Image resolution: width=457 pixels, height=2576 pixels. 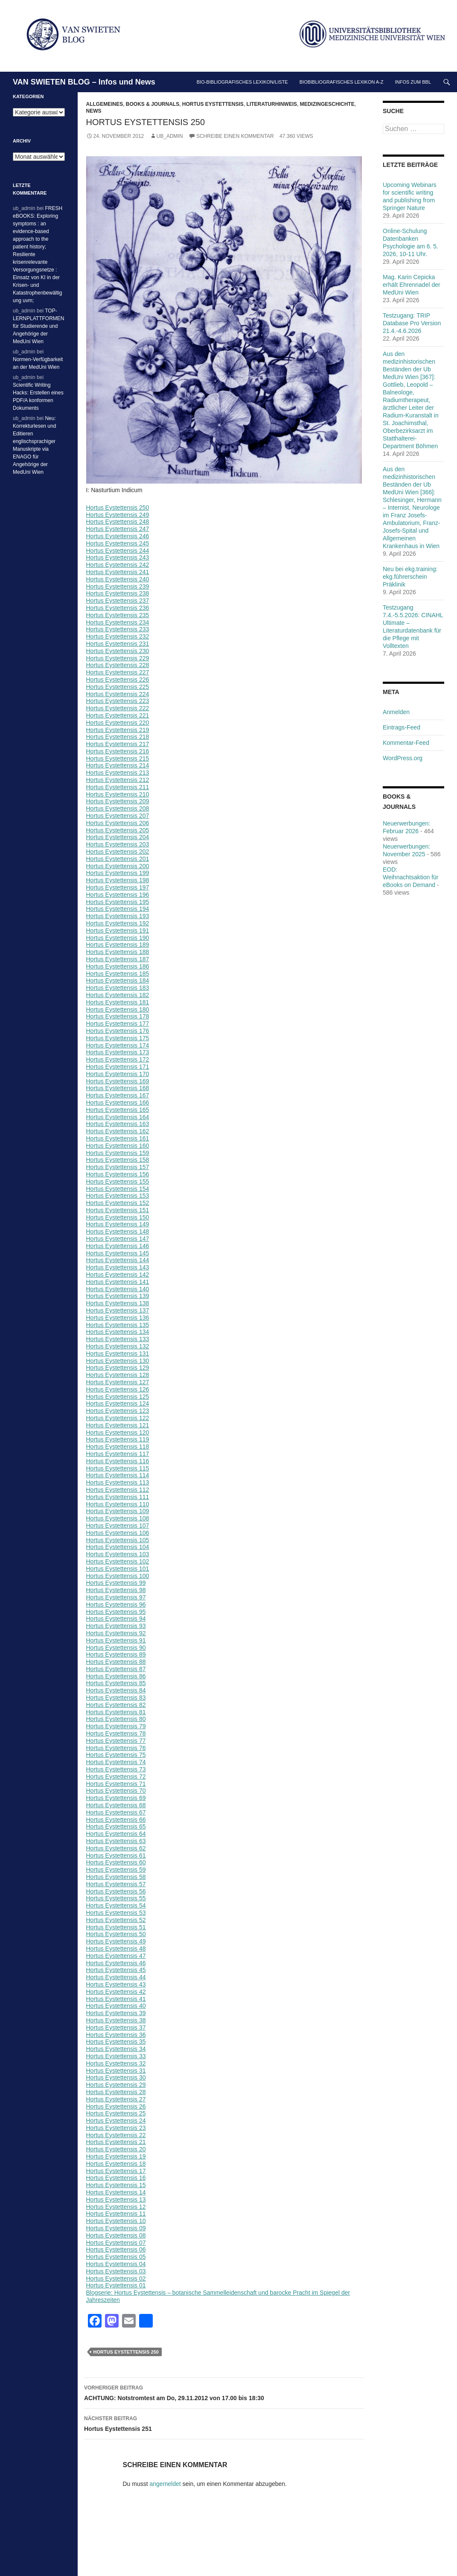 I want to click on Hortus Eystettensis 05, so click(x=116, y=2256).